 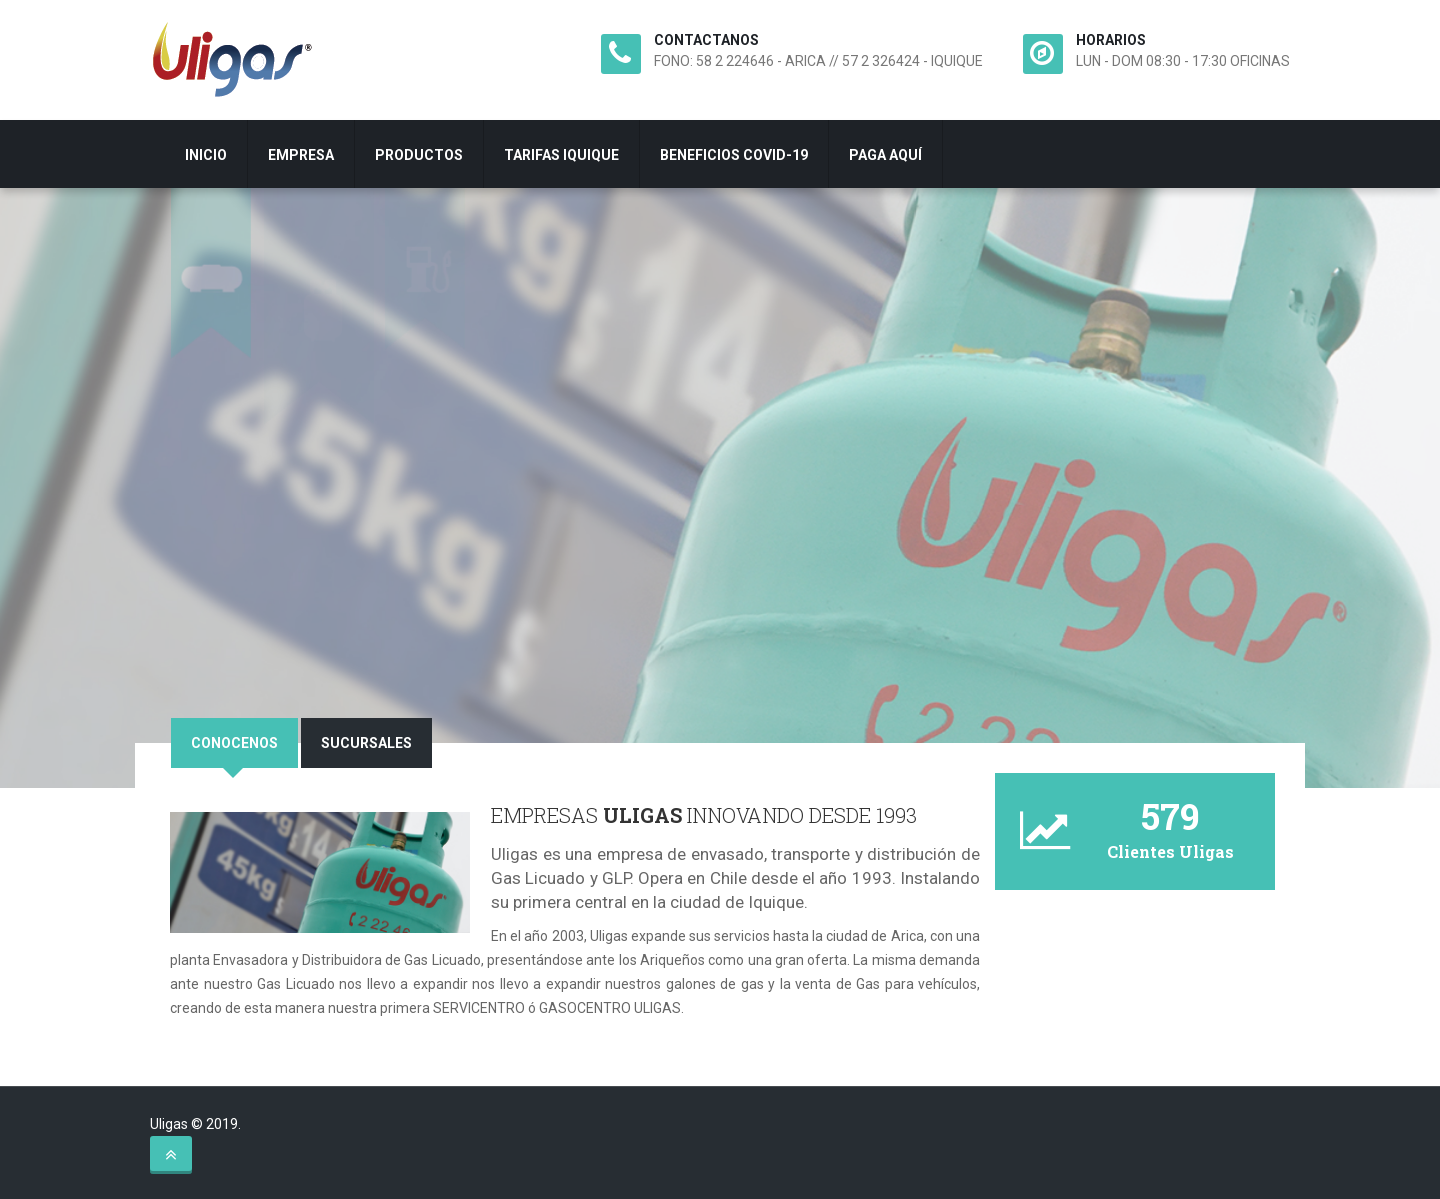 I want to click on EMPRESA, so click(x=301, y=155).